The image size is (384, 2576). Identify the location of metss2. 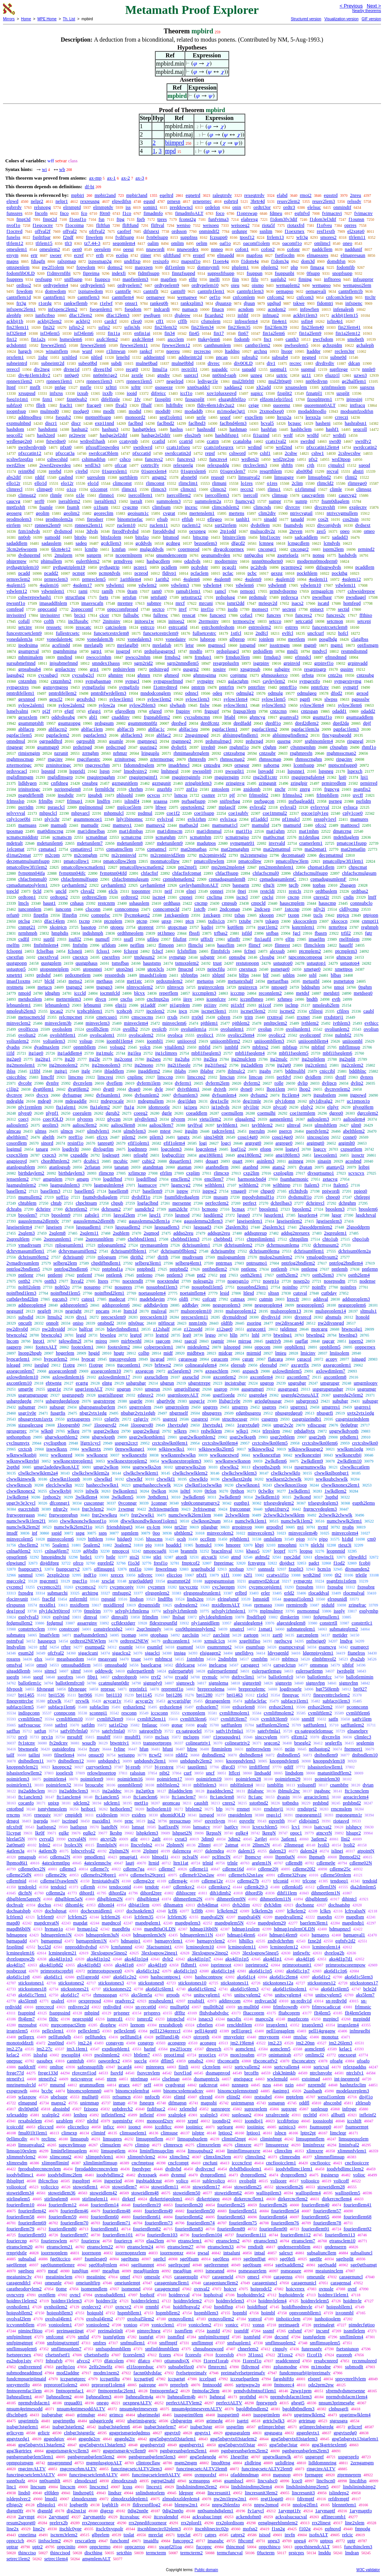
(75, 981).